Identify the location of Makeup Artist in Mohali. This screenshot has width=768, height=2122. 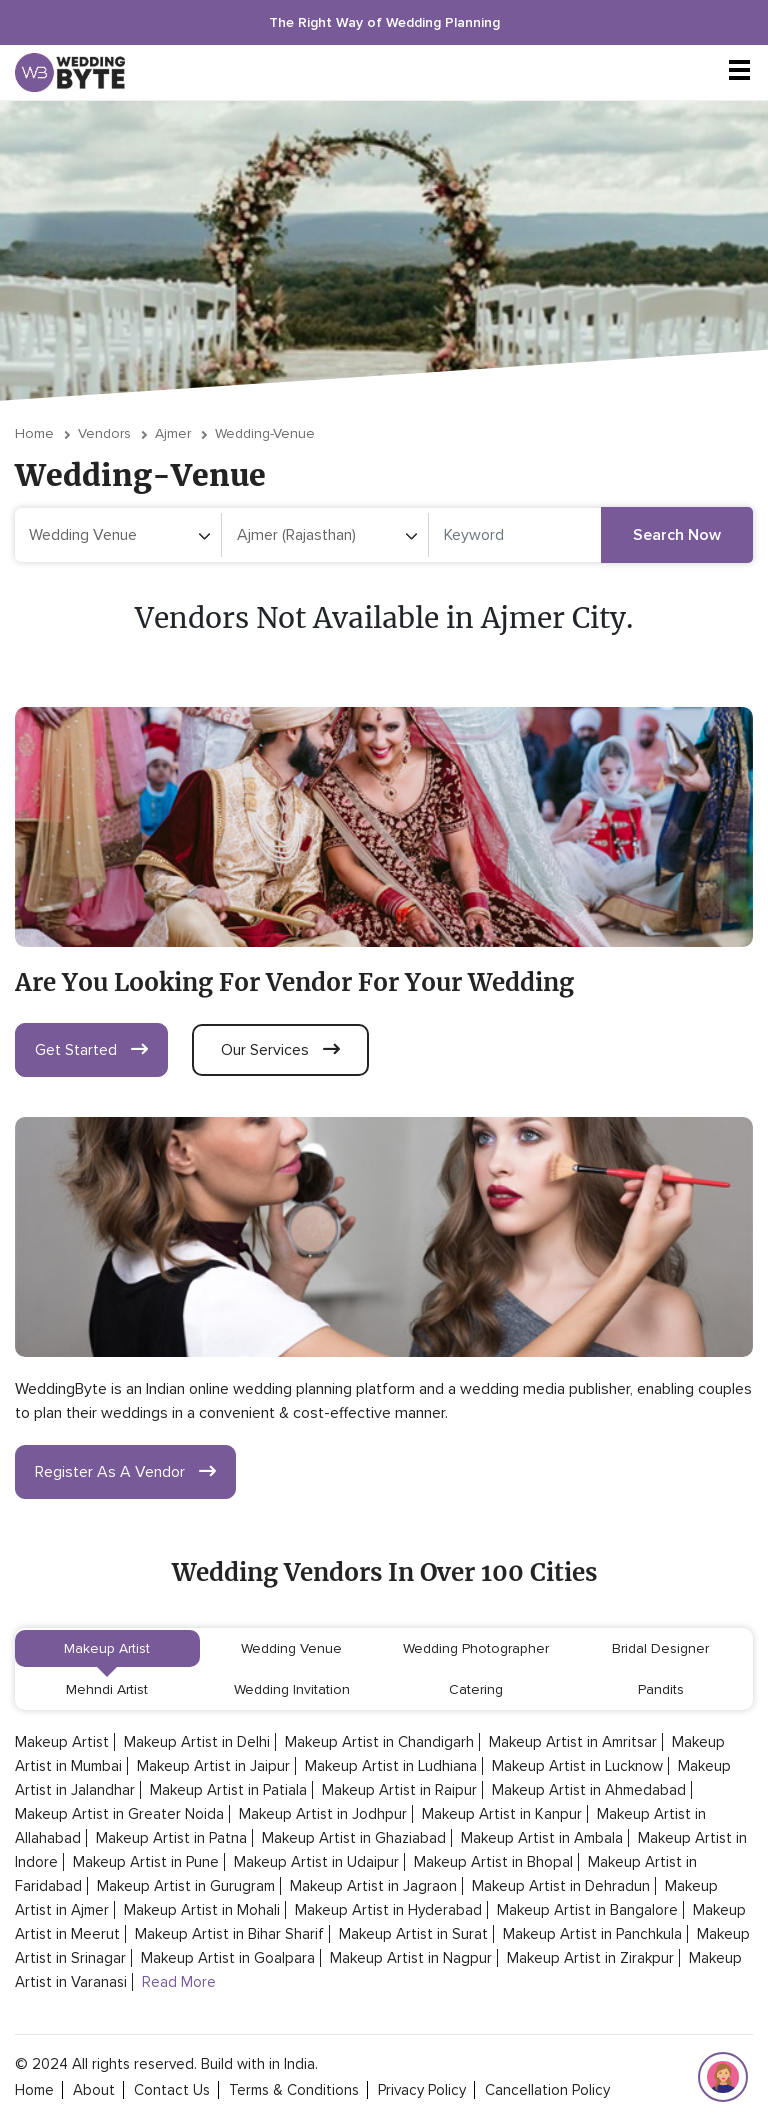
(202, 1910).